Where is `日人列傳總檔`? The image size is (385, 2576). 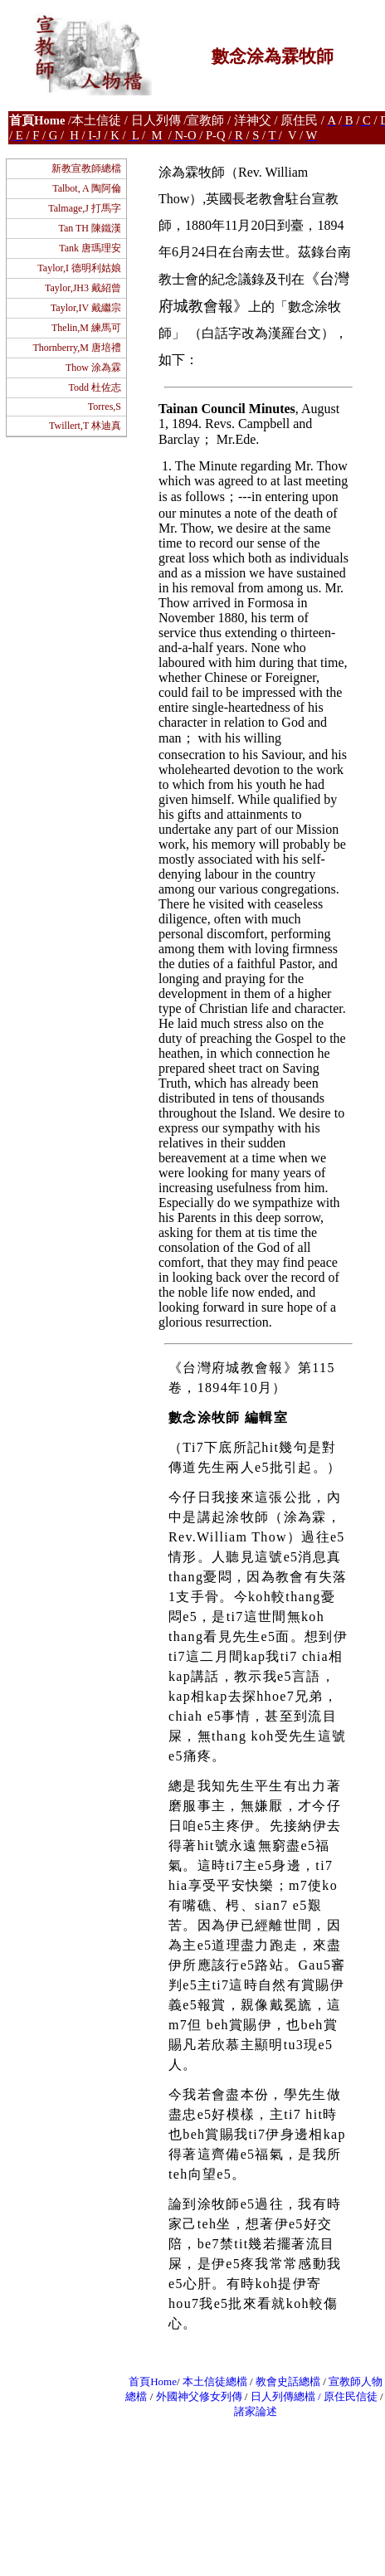 日人列傳總檔 is located at coordinates (283, 2396).